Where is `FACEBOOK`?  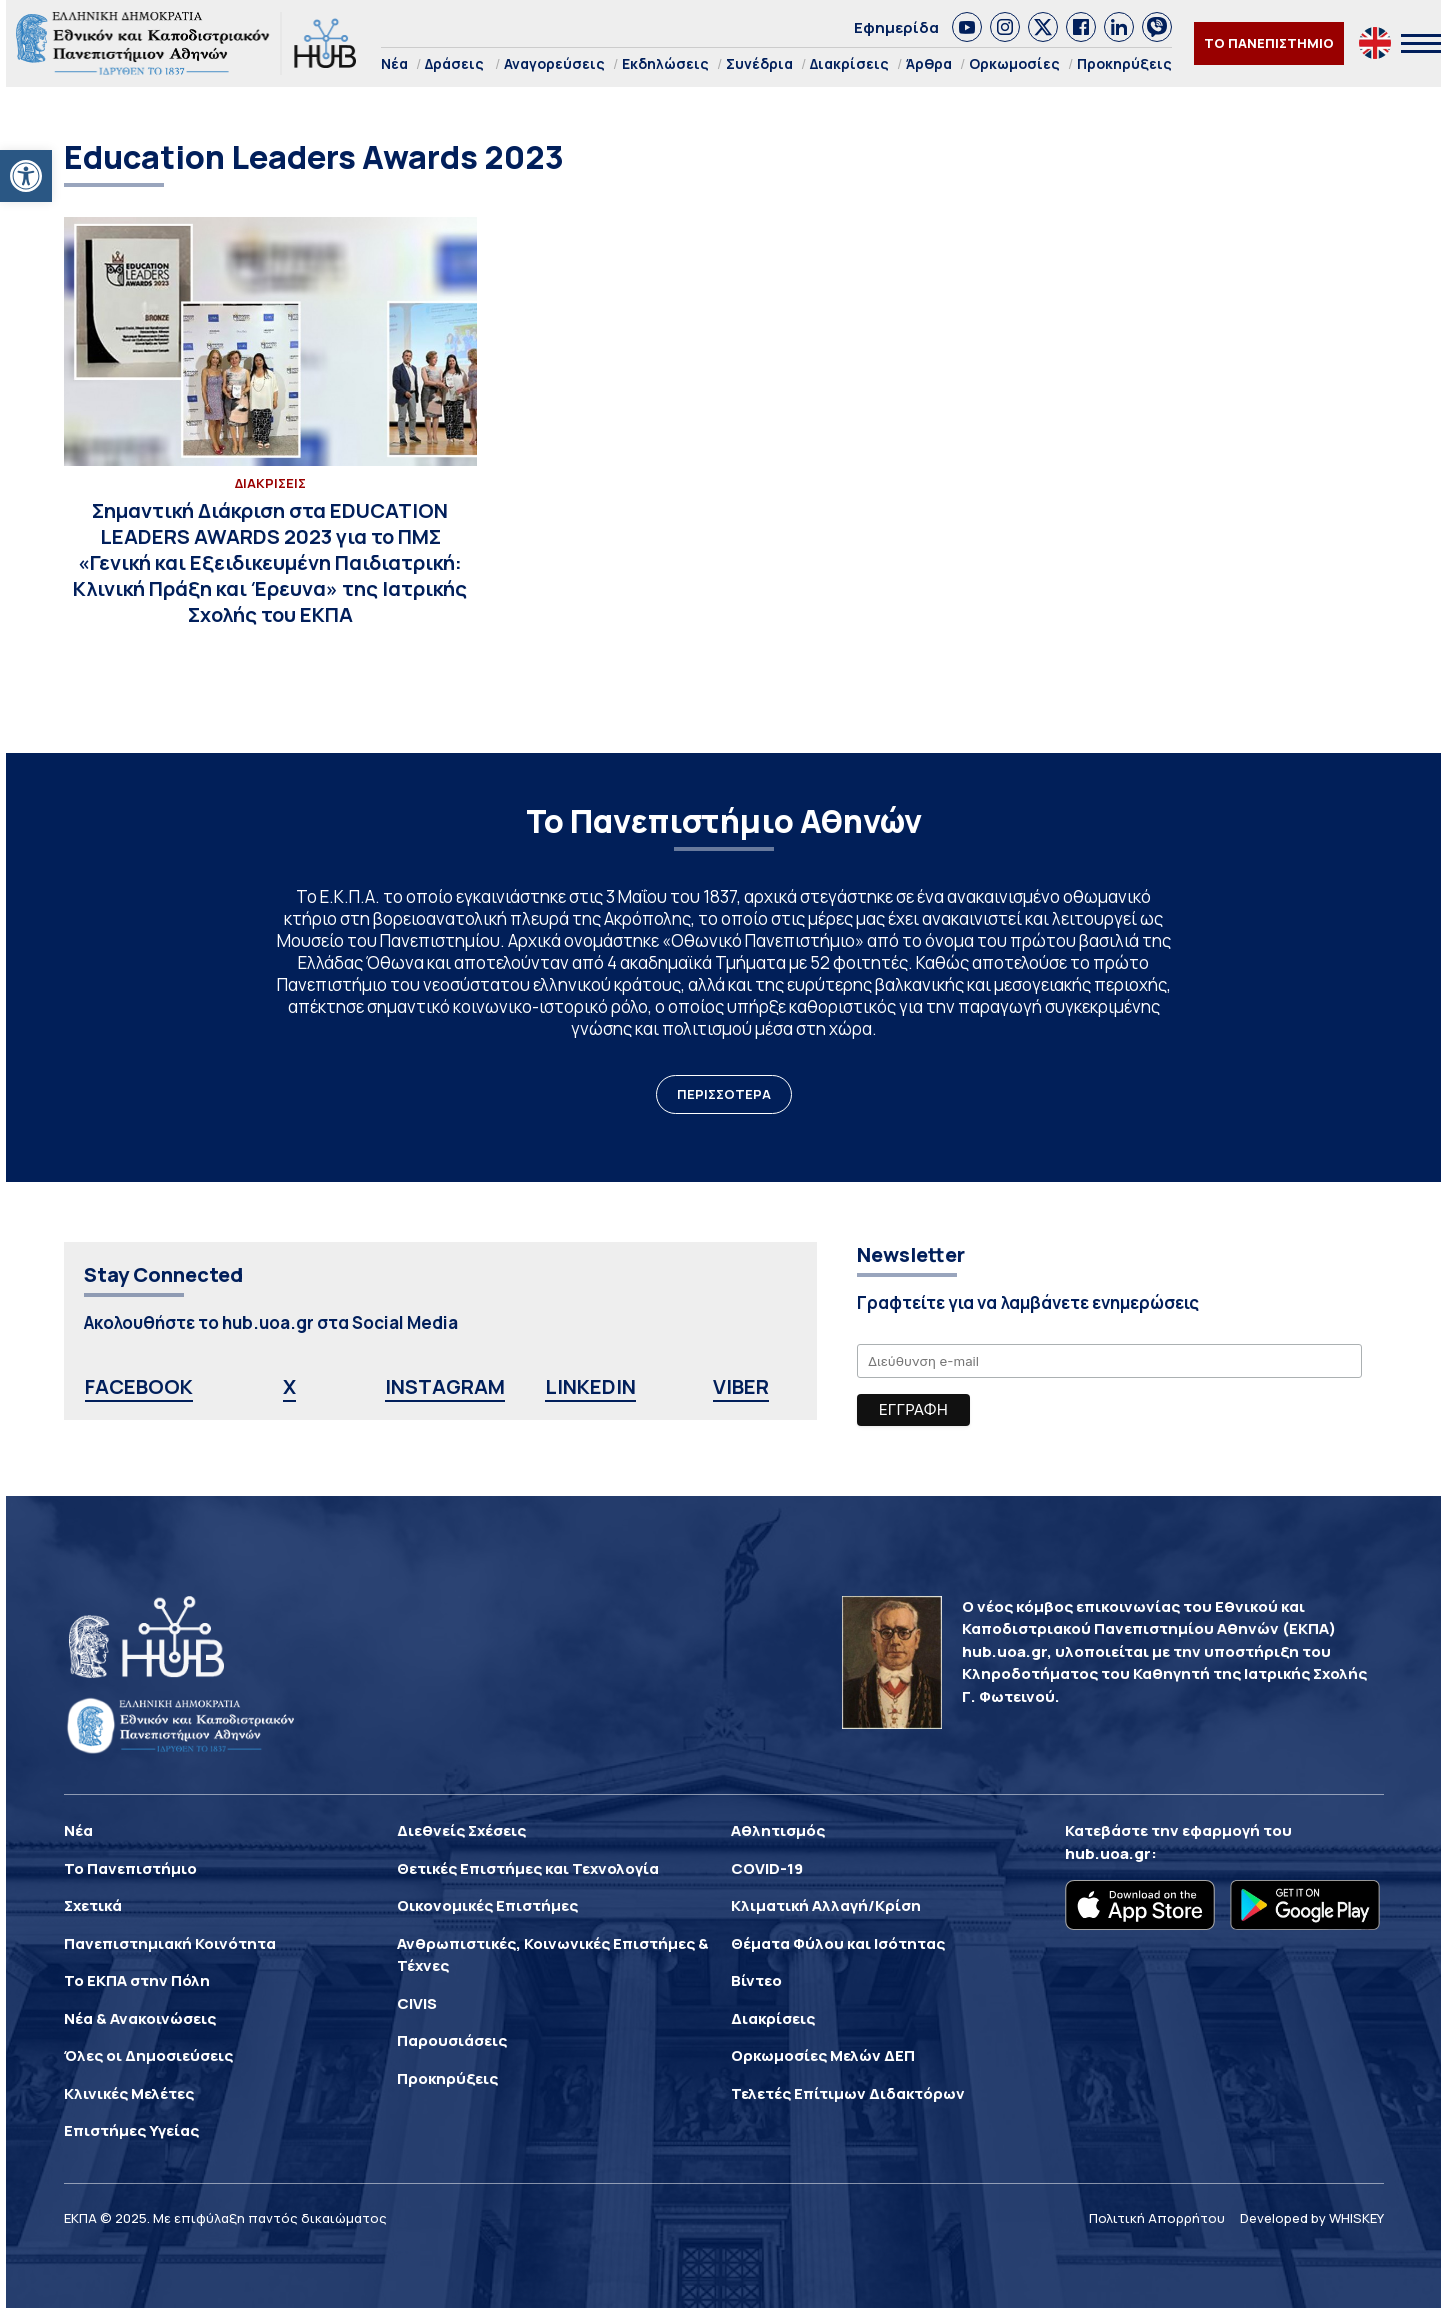 FACEBOOK is located at coordinates (139, 1386).